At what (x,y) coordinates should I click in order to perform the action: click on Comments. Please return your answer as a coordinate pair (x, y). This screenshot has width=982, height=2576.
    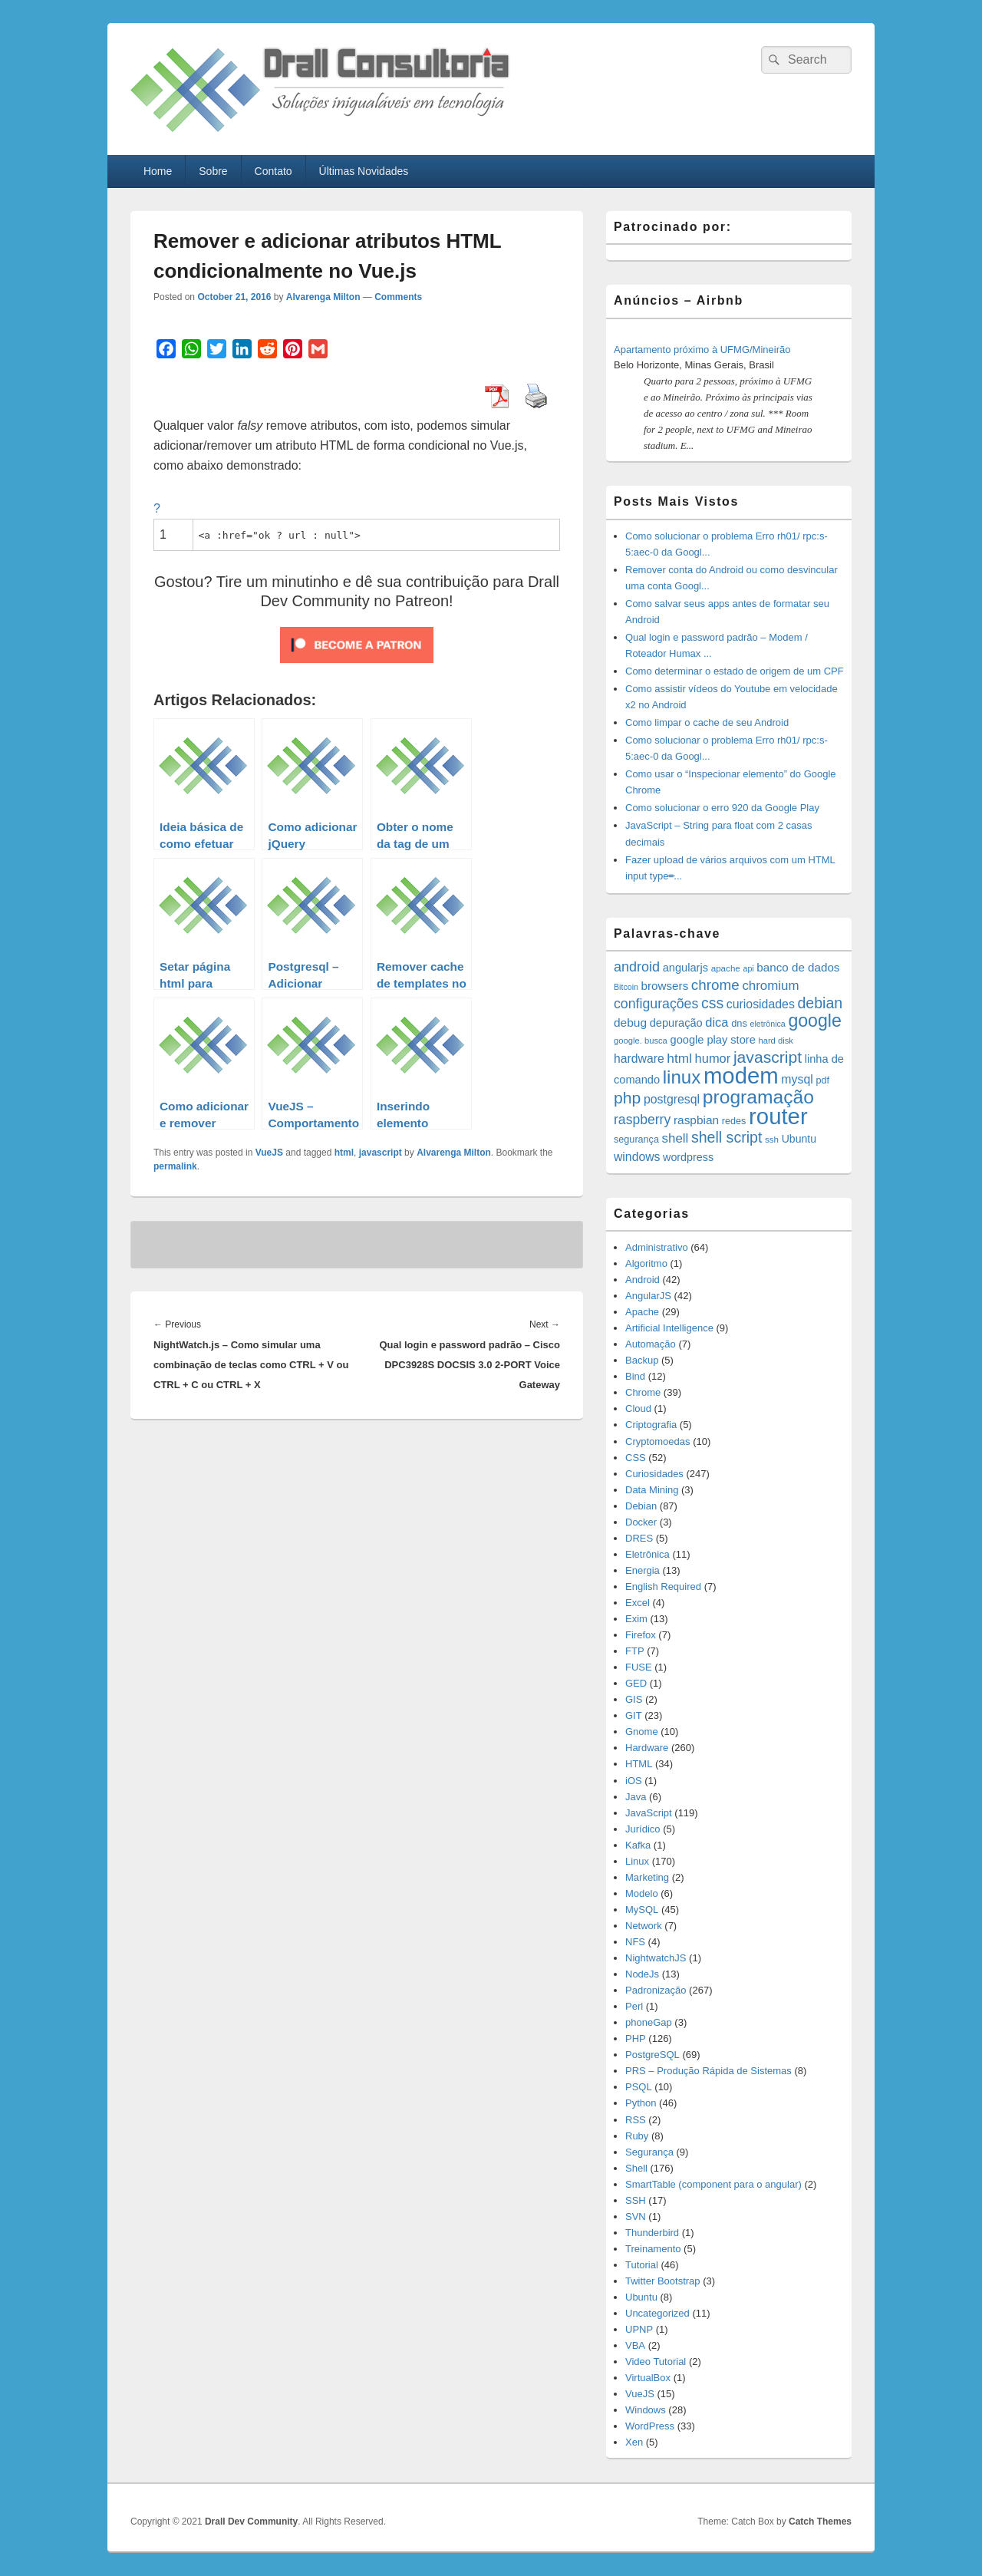
    Looking at the image, I should click on (398, 297).